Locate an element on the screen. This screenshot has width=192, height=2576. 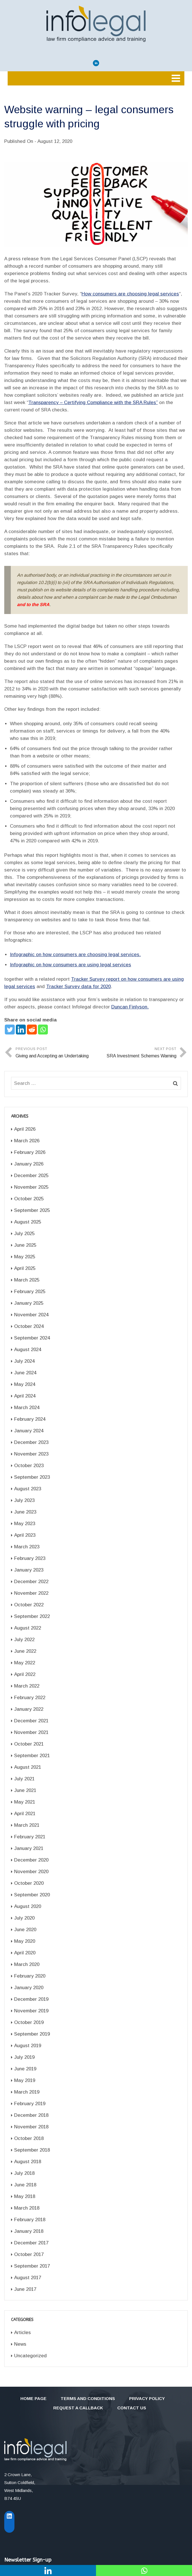
September 2019 is located at coordinates (32, 2034).